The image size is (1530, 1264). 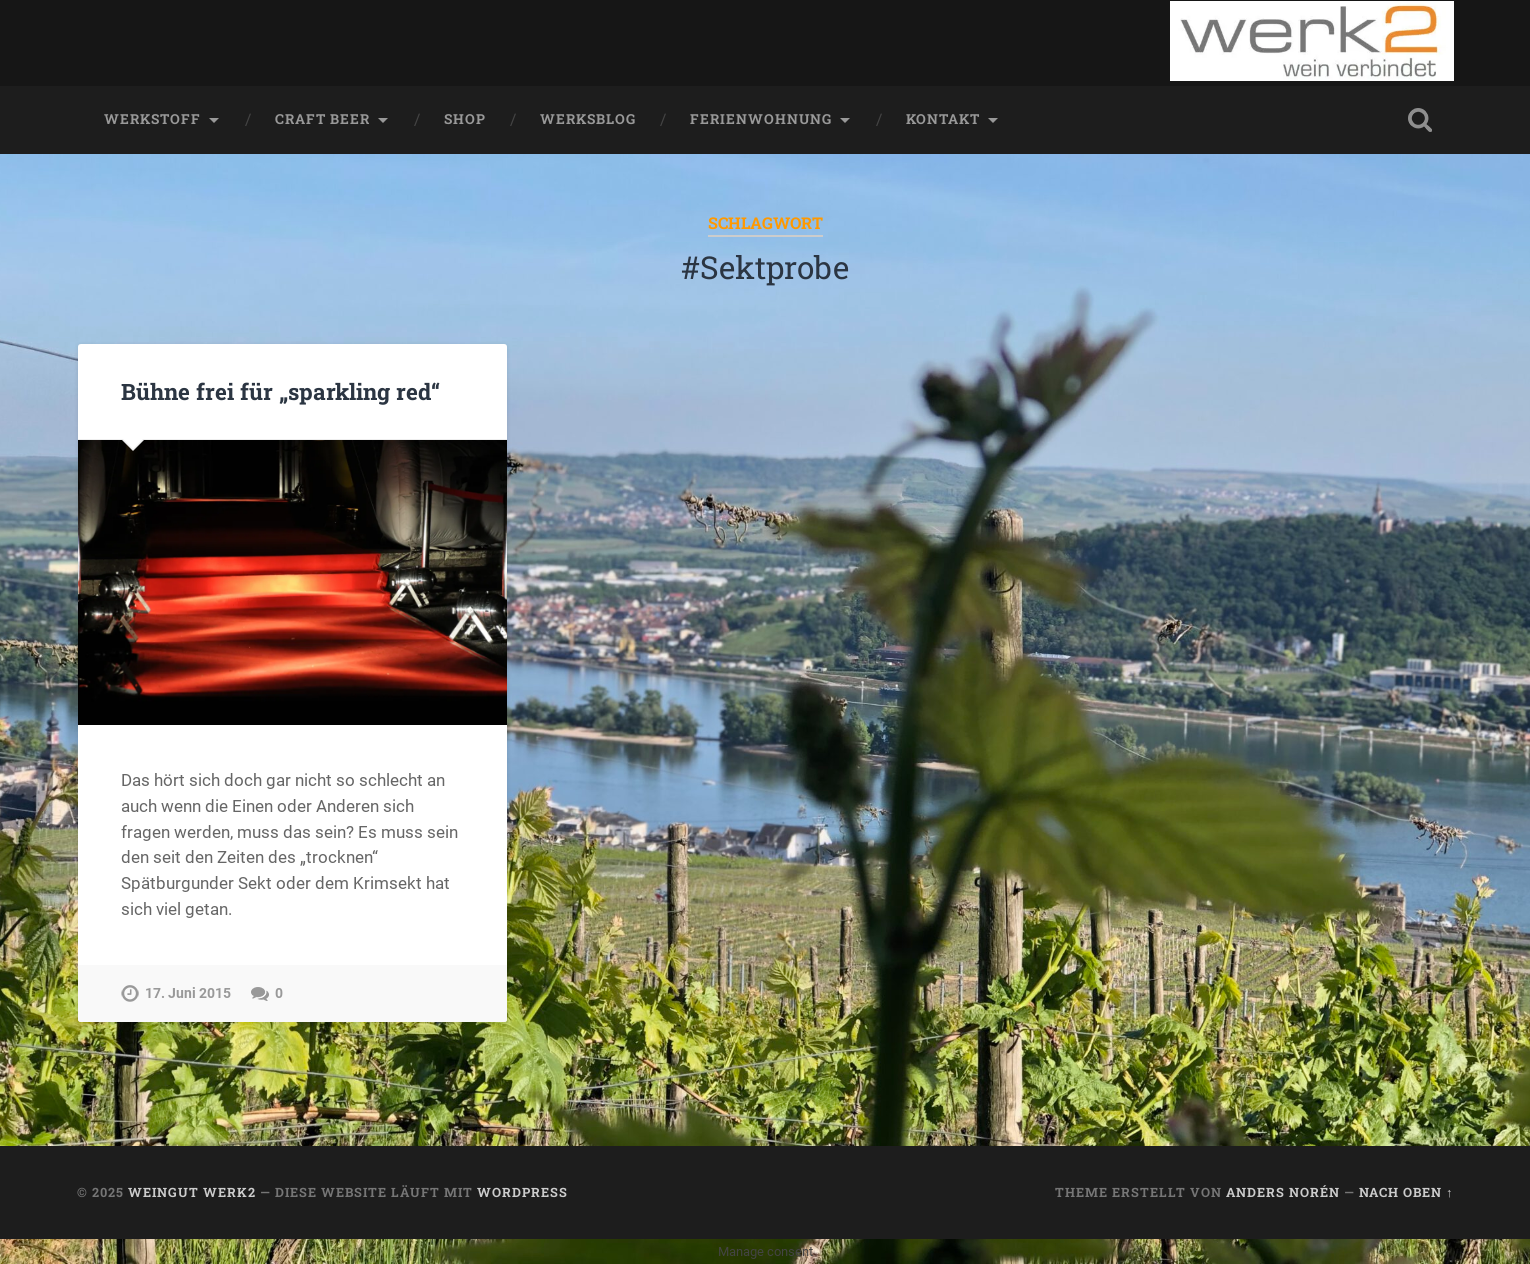 I want to click on 17. Juni 2015, so click(x=188, y=993).